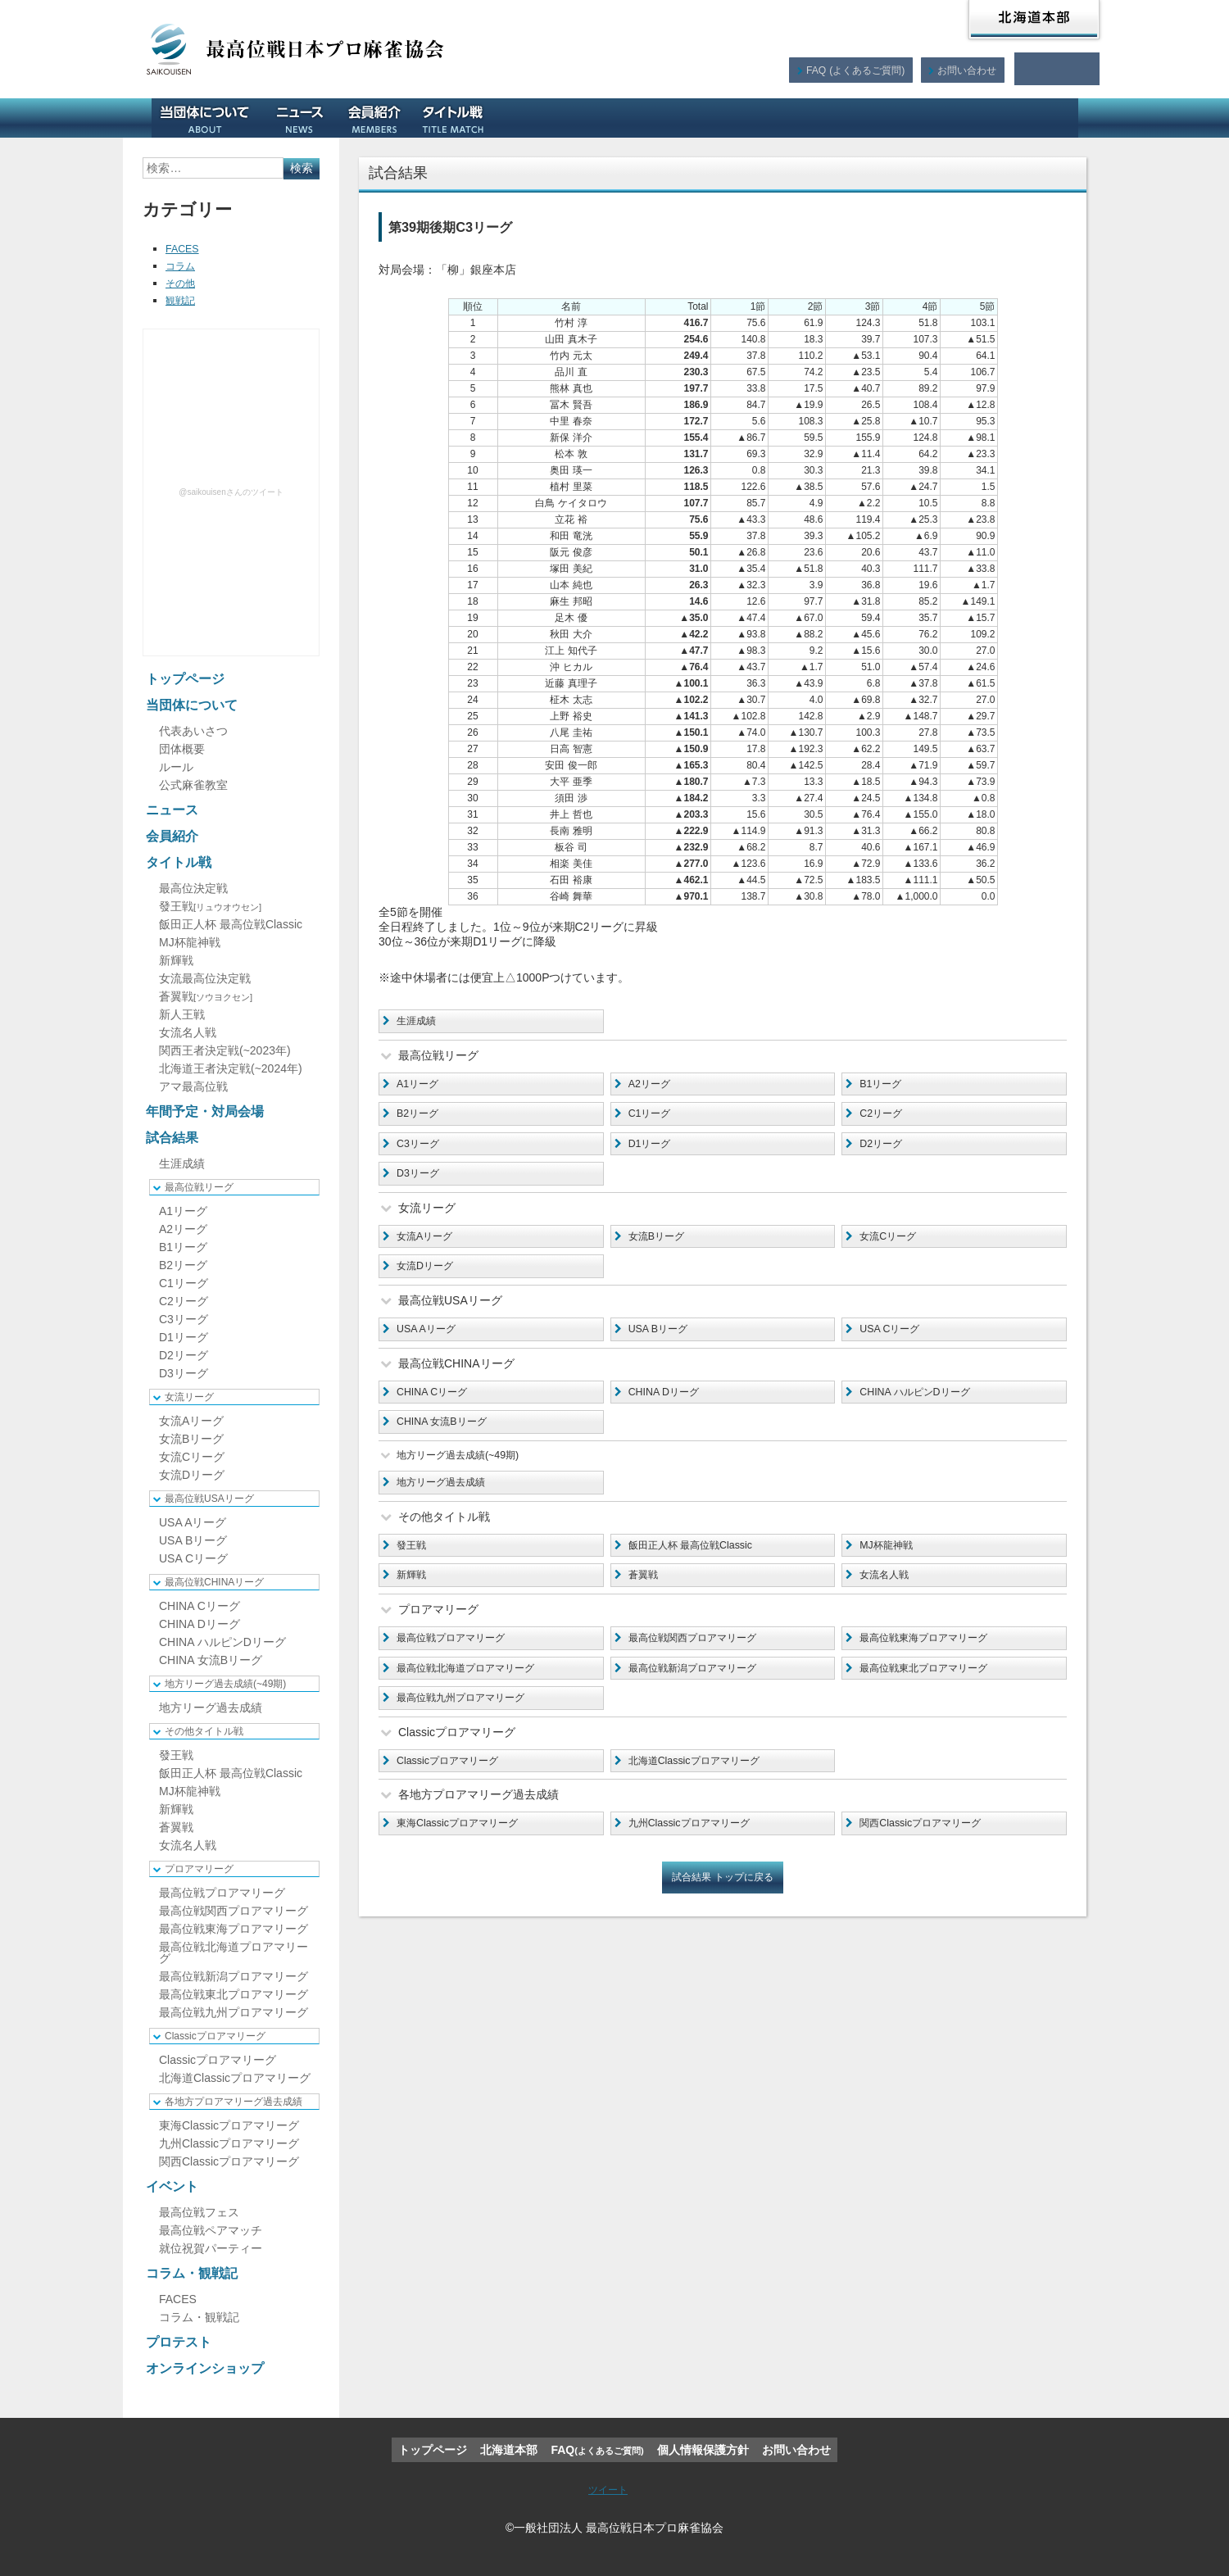 The width and height of the screenshot is (1229, 2576). I want to click on 最高位戦新潟プロアマリーグ, so click(703, 1698).